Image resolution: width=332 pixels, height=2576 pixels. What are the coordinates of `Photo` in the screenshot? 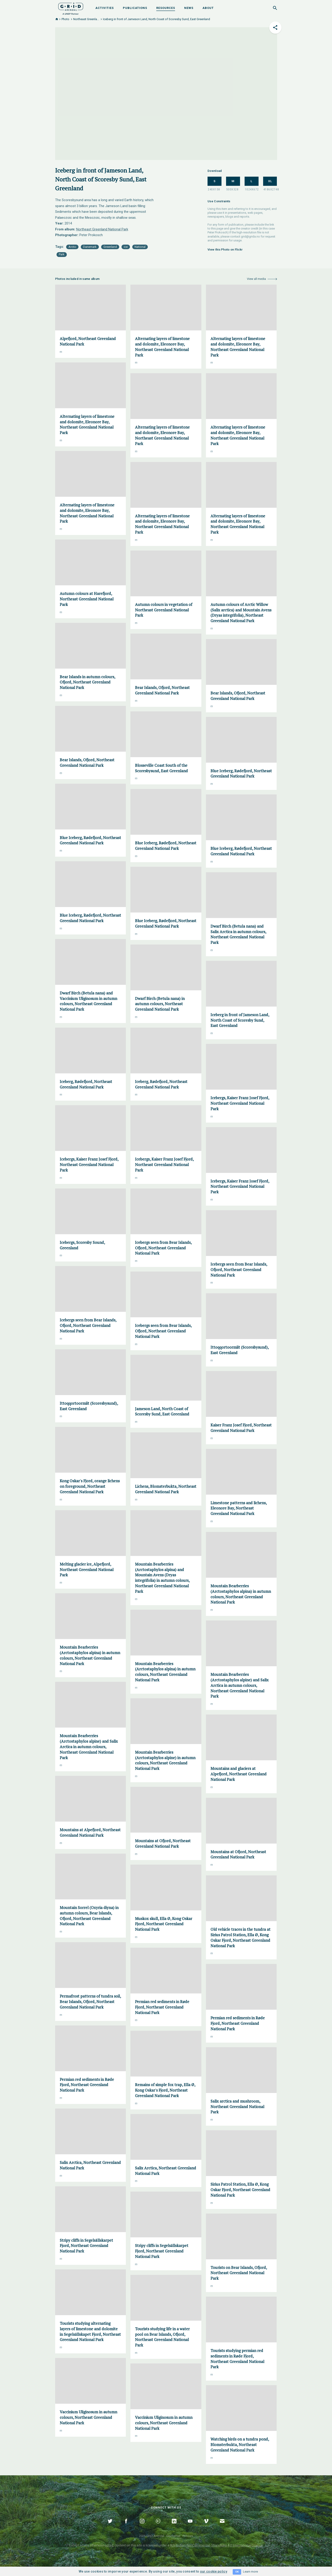 It's located at (65, 19).